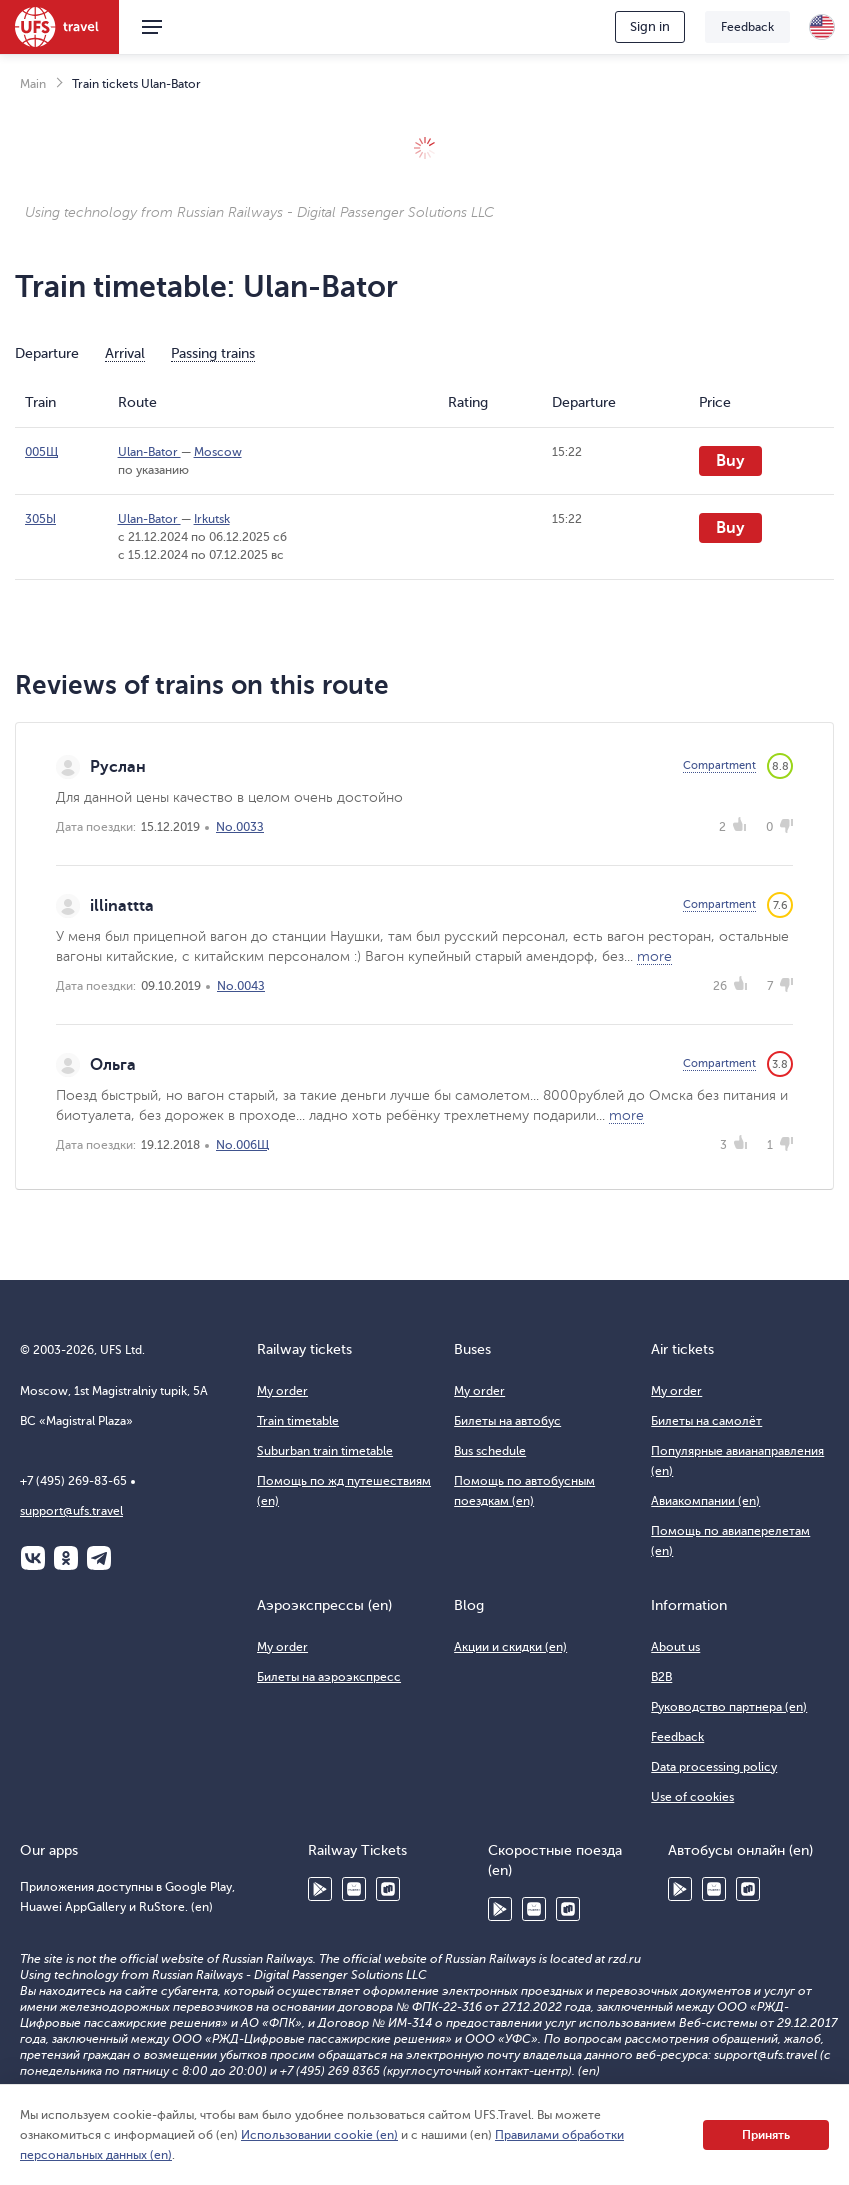 This screenshot has height=2185, width=849. I want to click on Main, so click(33, 84).